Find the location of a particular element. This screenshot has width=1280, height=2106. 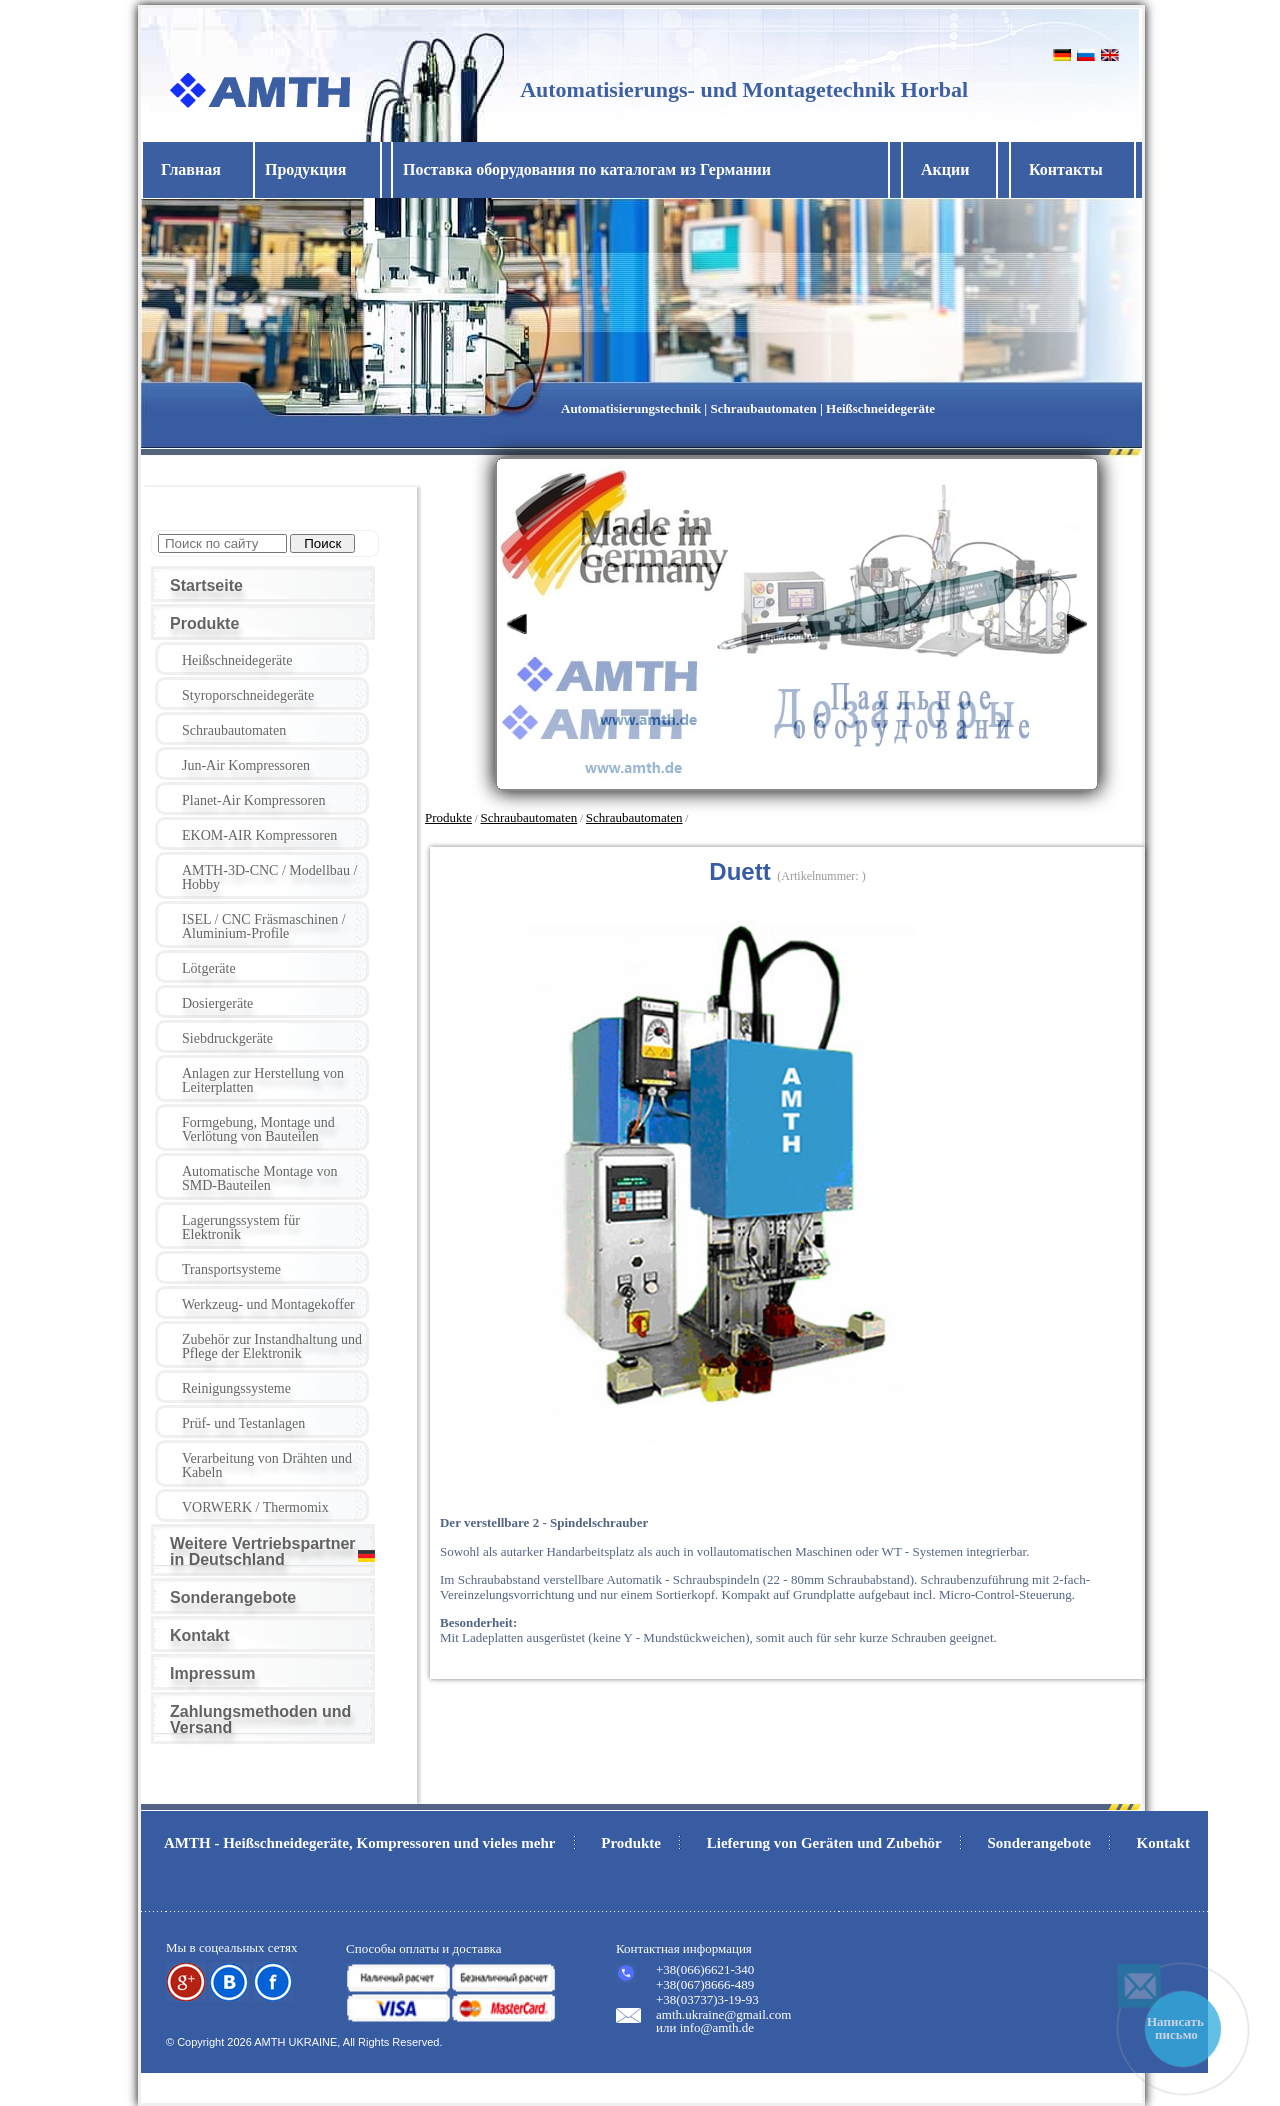

Dosiergeräte is located at coordinates (217, 1003).